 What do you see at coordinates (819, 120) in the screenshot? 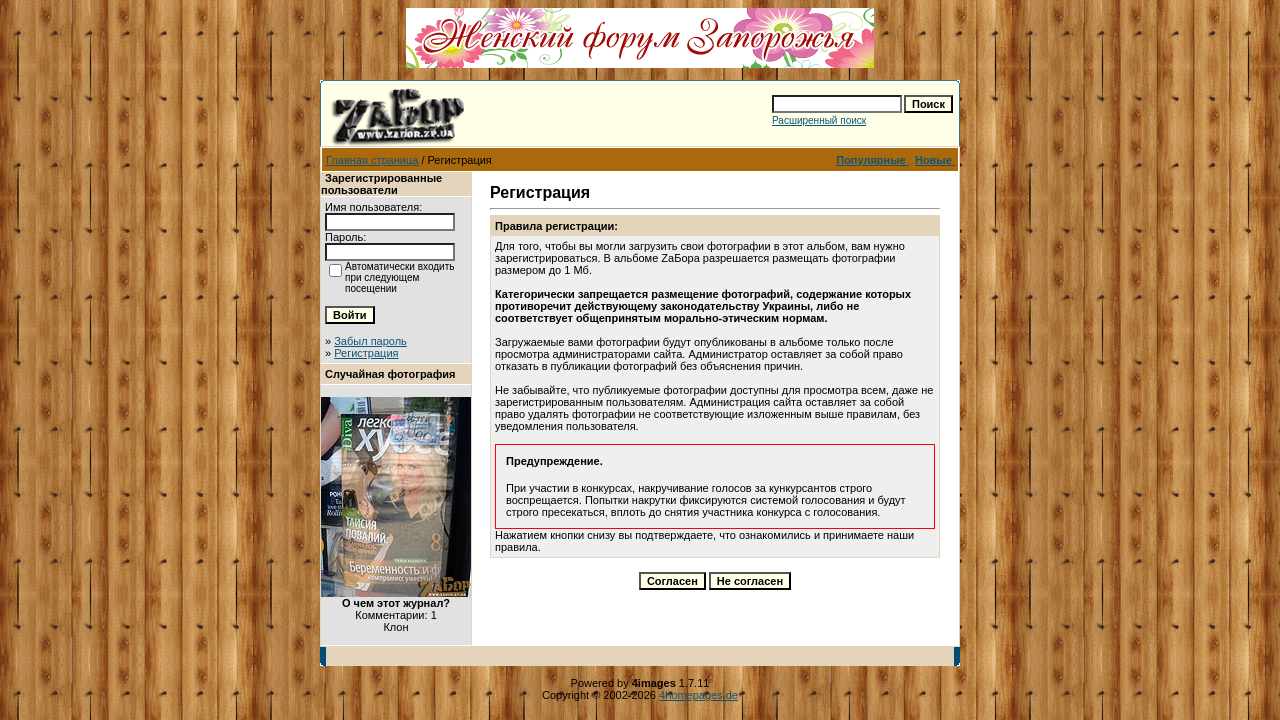
I see `Расширенный поиск` at bounding box center [819, 120].